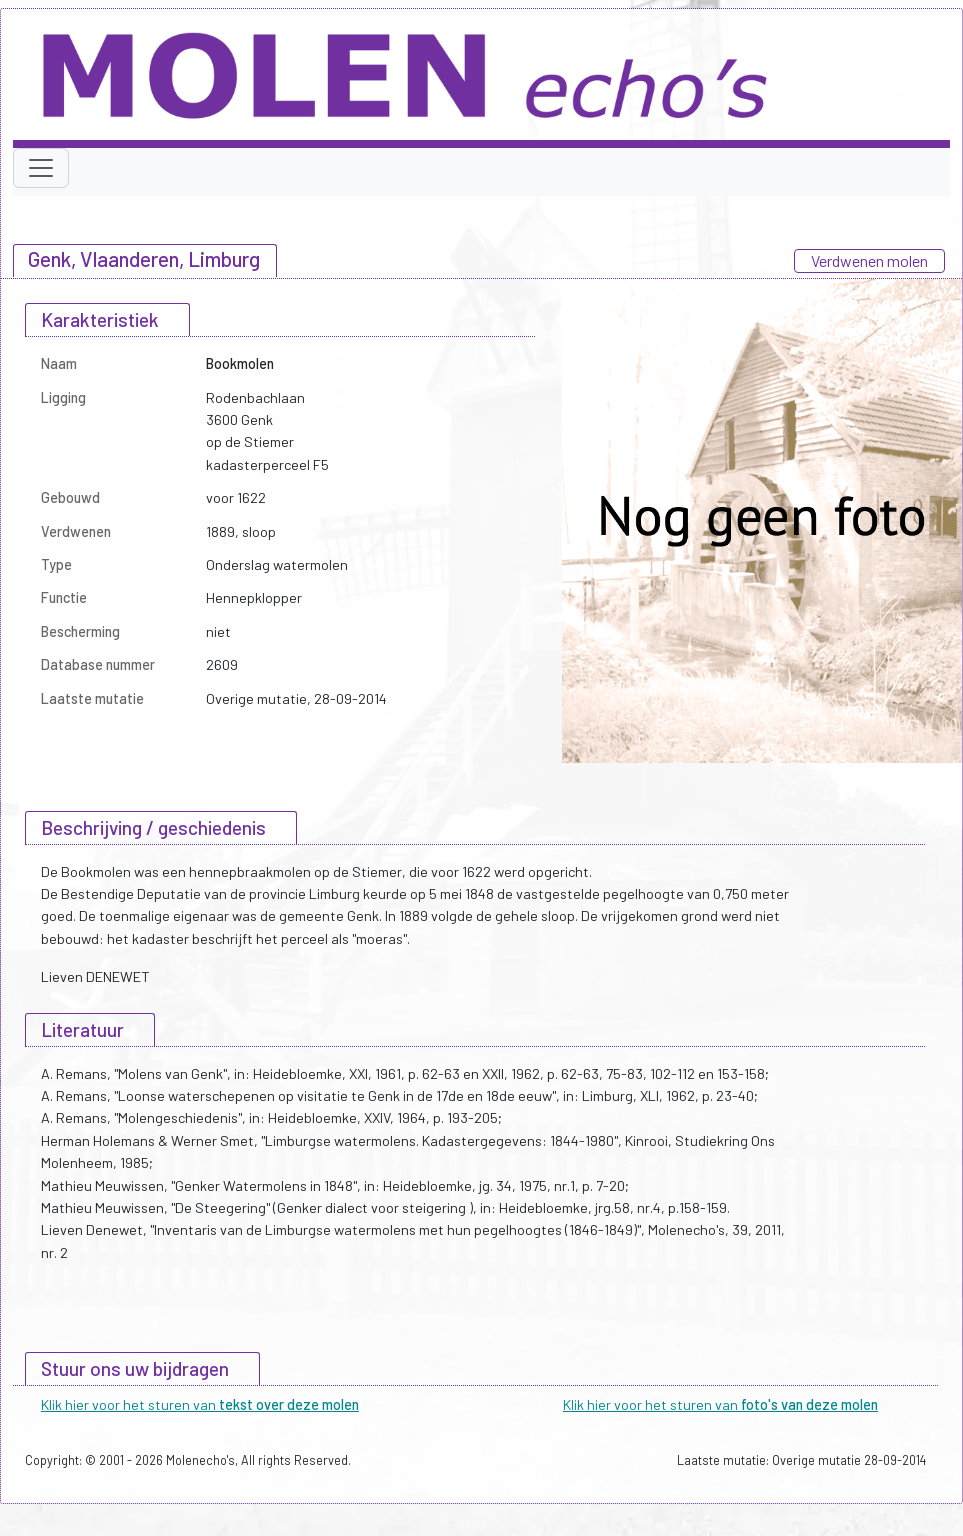 Image resolution: width=963 pixels, height=1536 pixels. Describe the element at coordinates (41, 168) in the screenshot. I see `[Toggle navigation]` at that location.